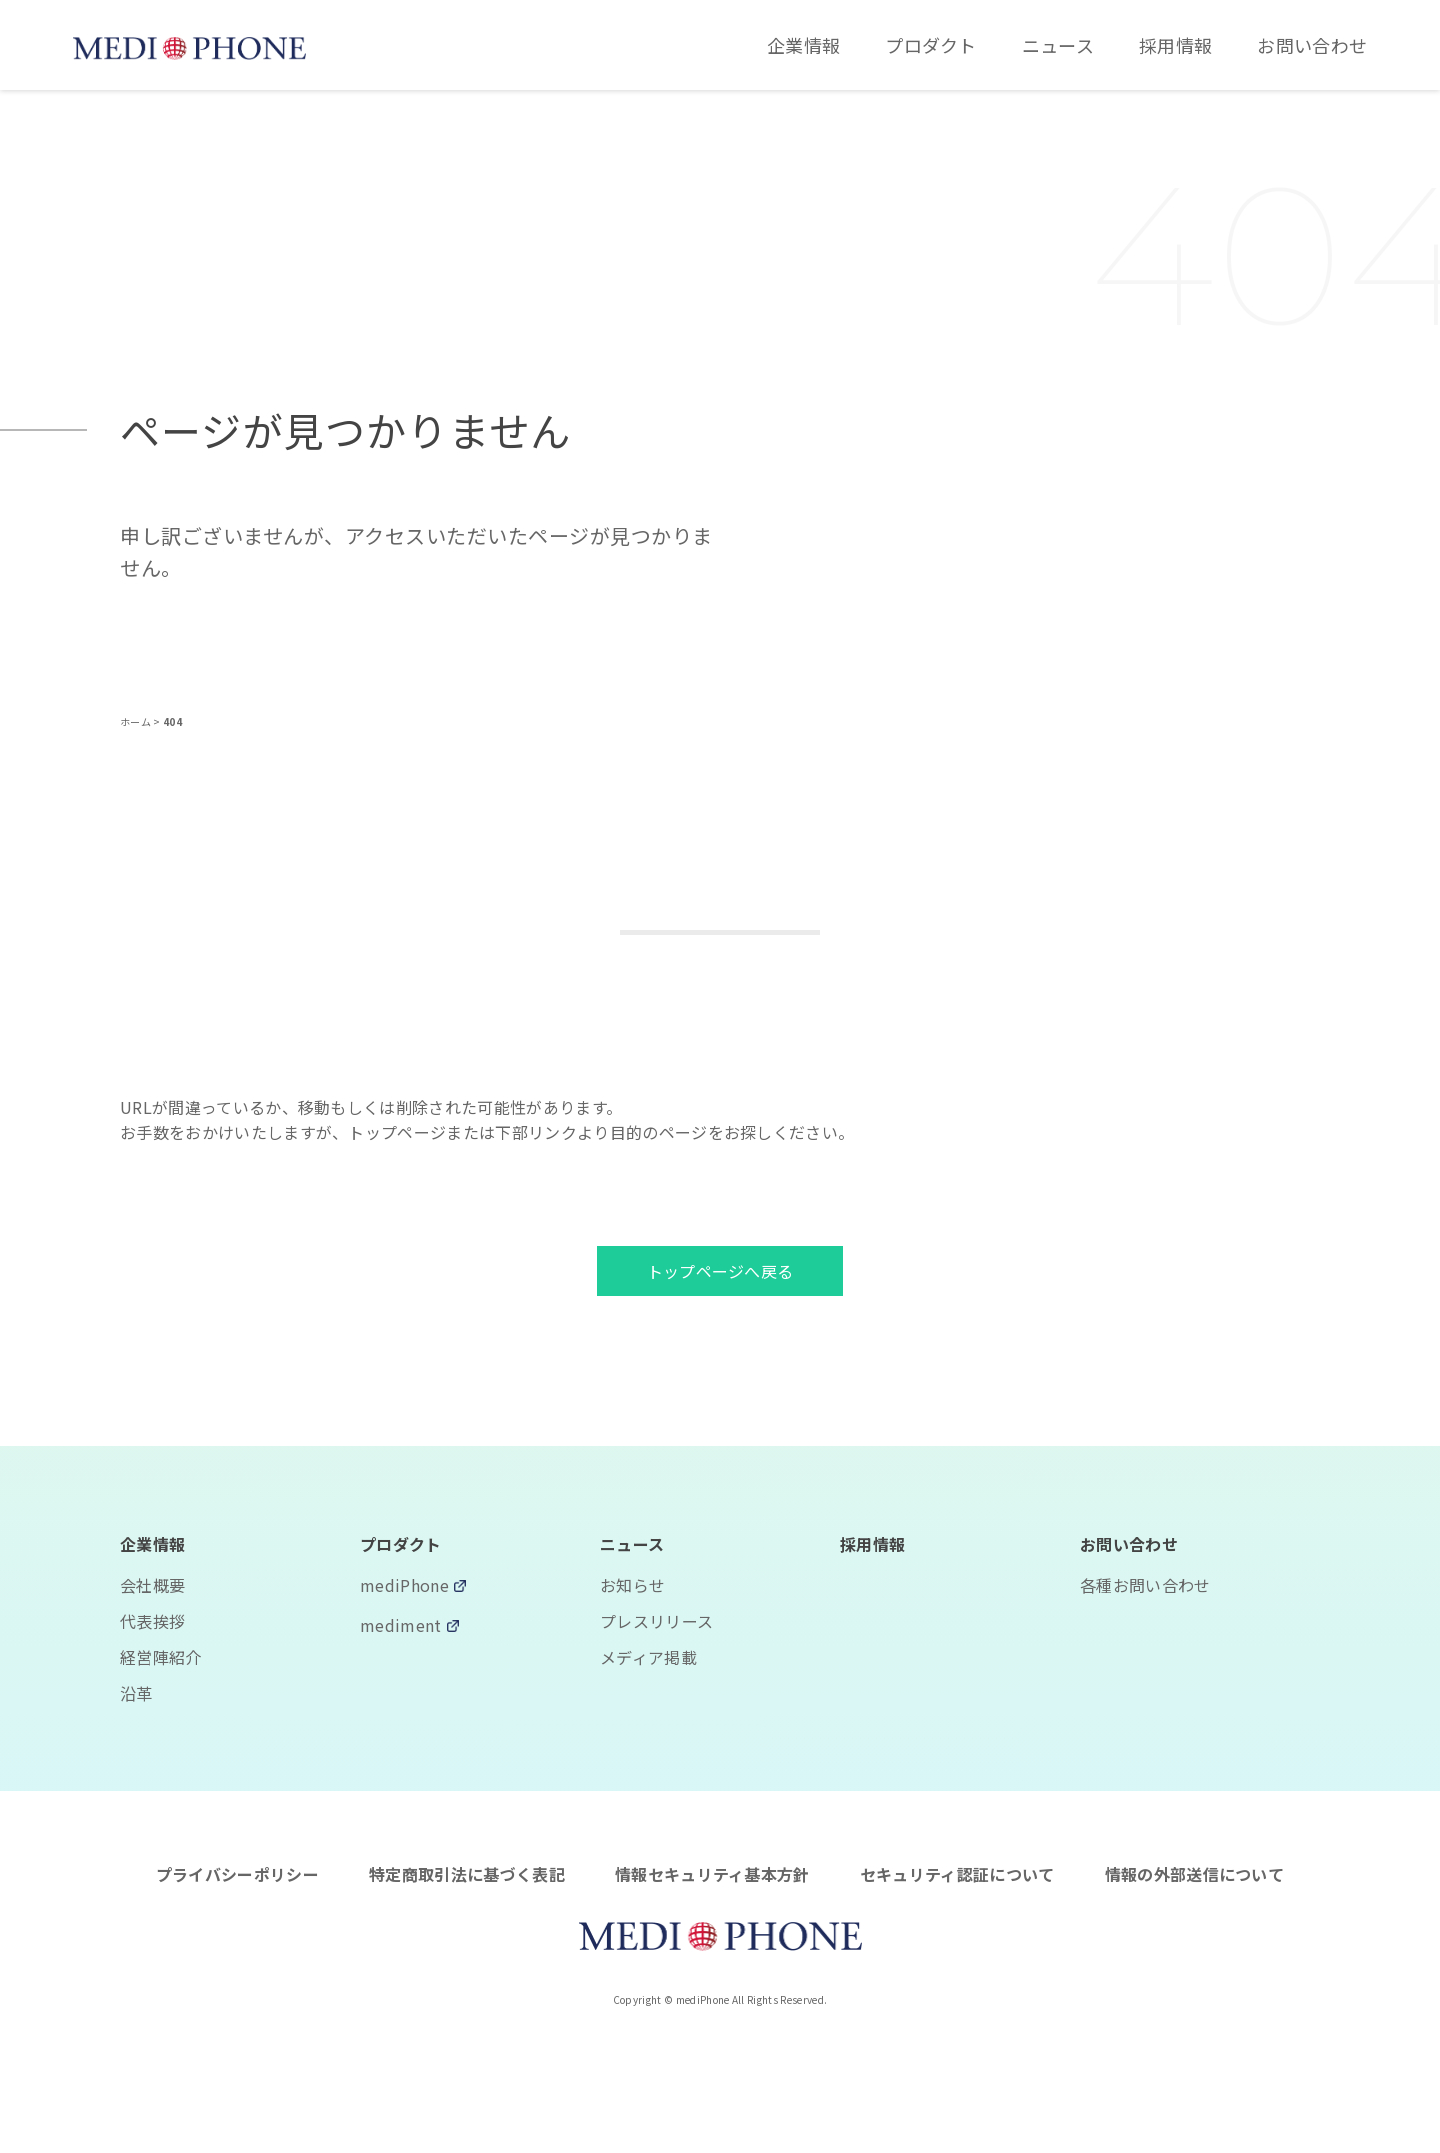  What do you see at coordinates (931, 45) in the screenshot?
I see `プロダクト` at bounding box center [931, 45].